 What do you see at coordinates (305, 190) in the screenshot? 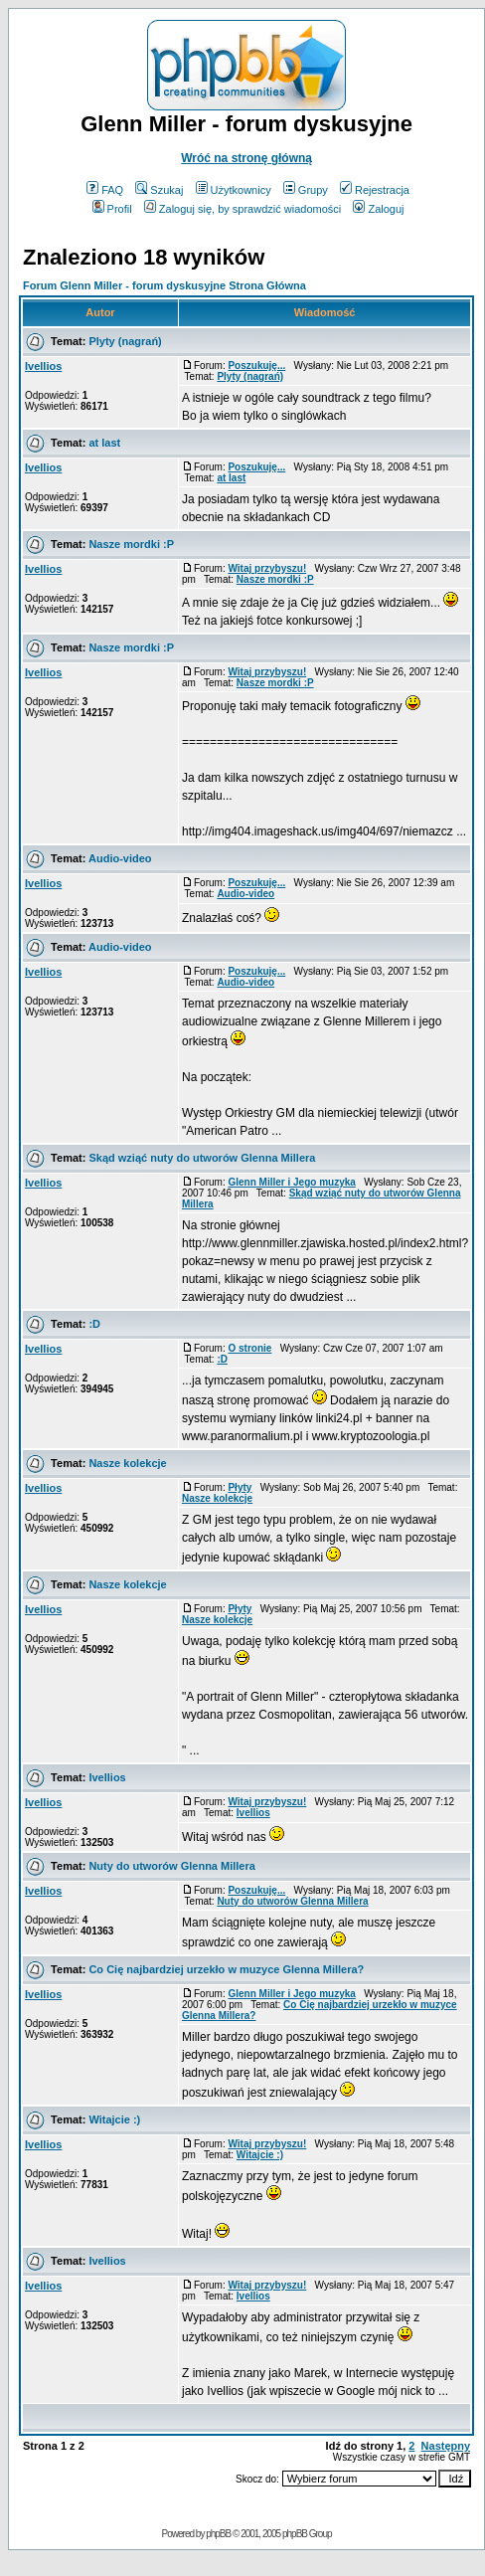
I see `Grupy` at bounding box center [305, 190].